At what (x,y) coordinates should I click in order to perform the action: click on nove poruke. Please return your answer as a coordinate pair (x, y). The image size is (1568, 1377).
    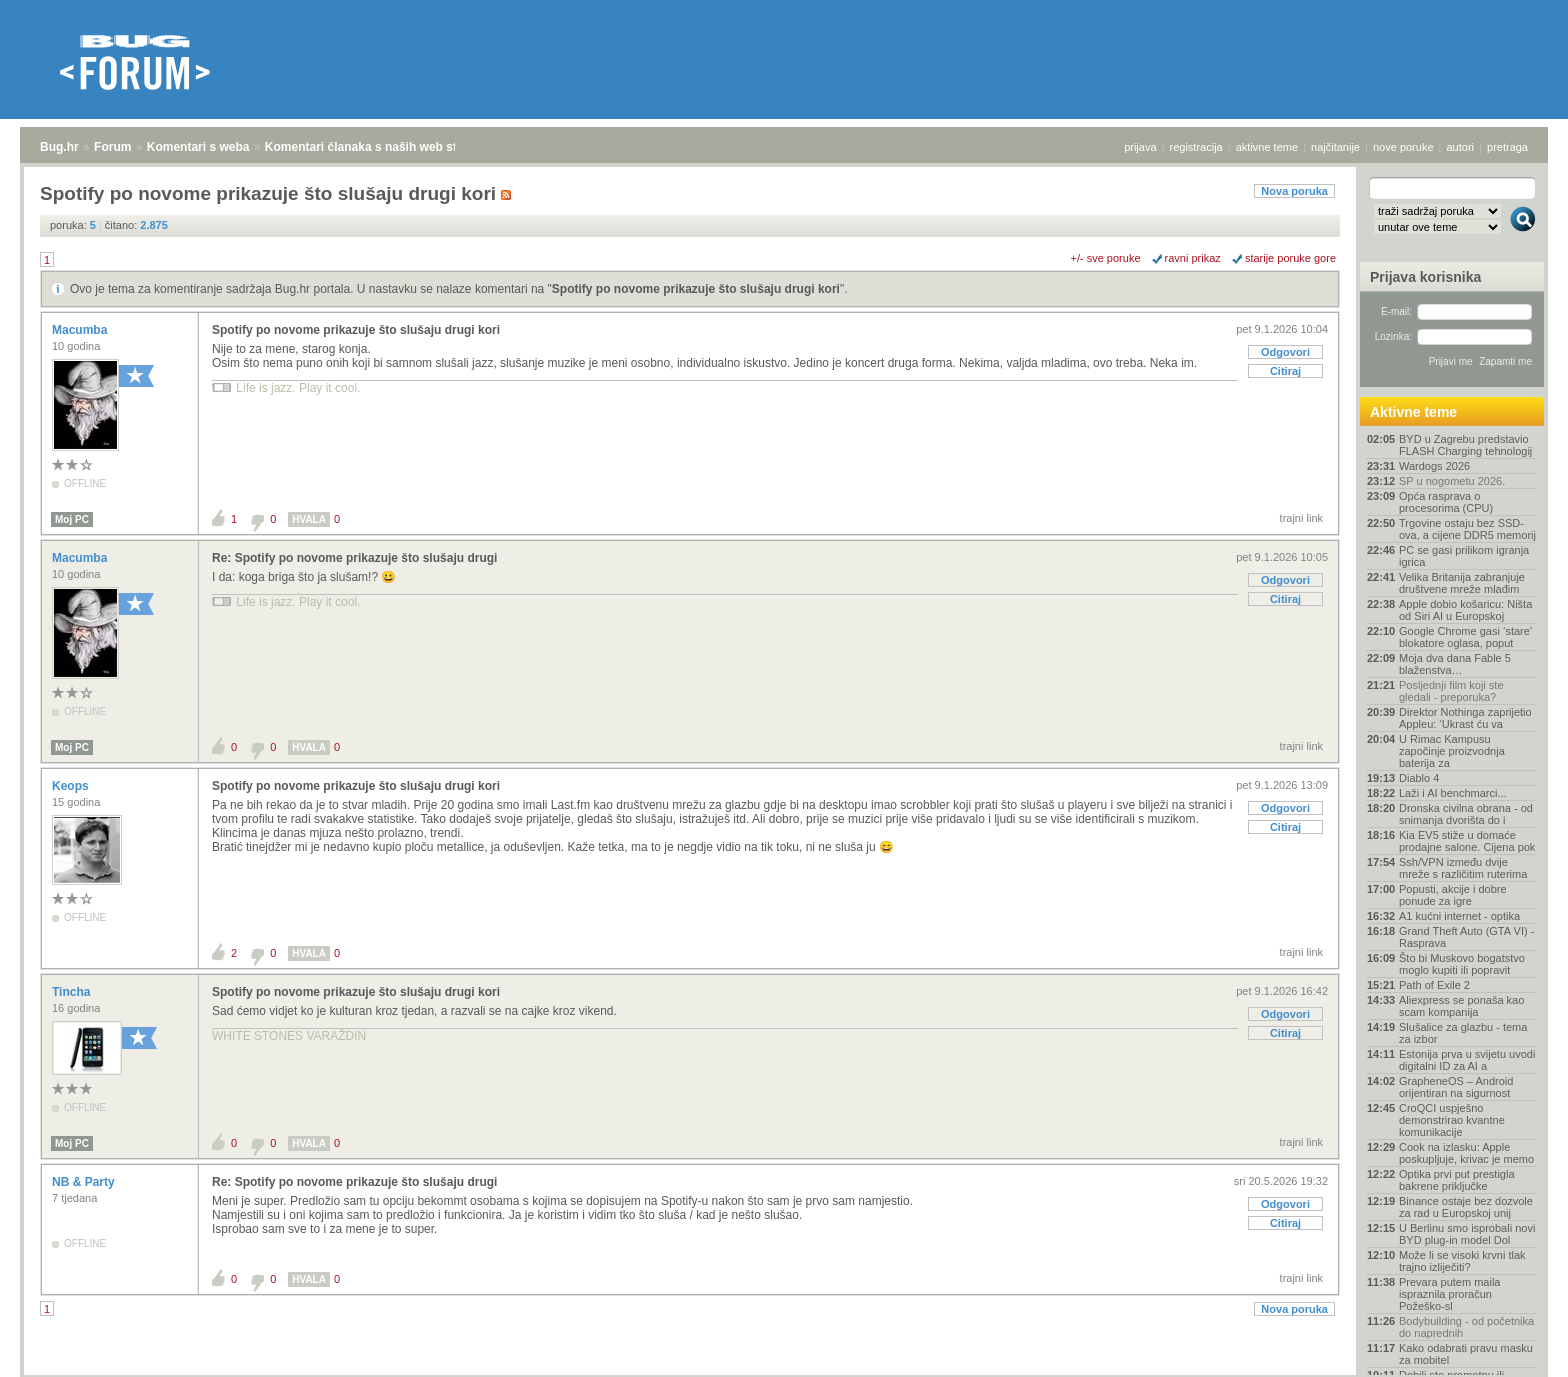
    Looking at the image, I should click on (1403, 147).